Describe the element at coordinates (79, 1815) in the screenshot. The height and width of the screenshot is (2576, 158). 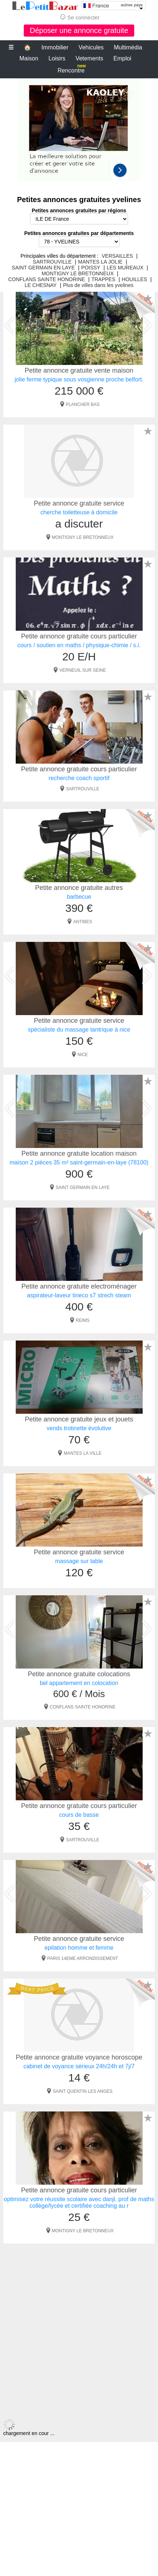
I see `cours de basse` at that location.